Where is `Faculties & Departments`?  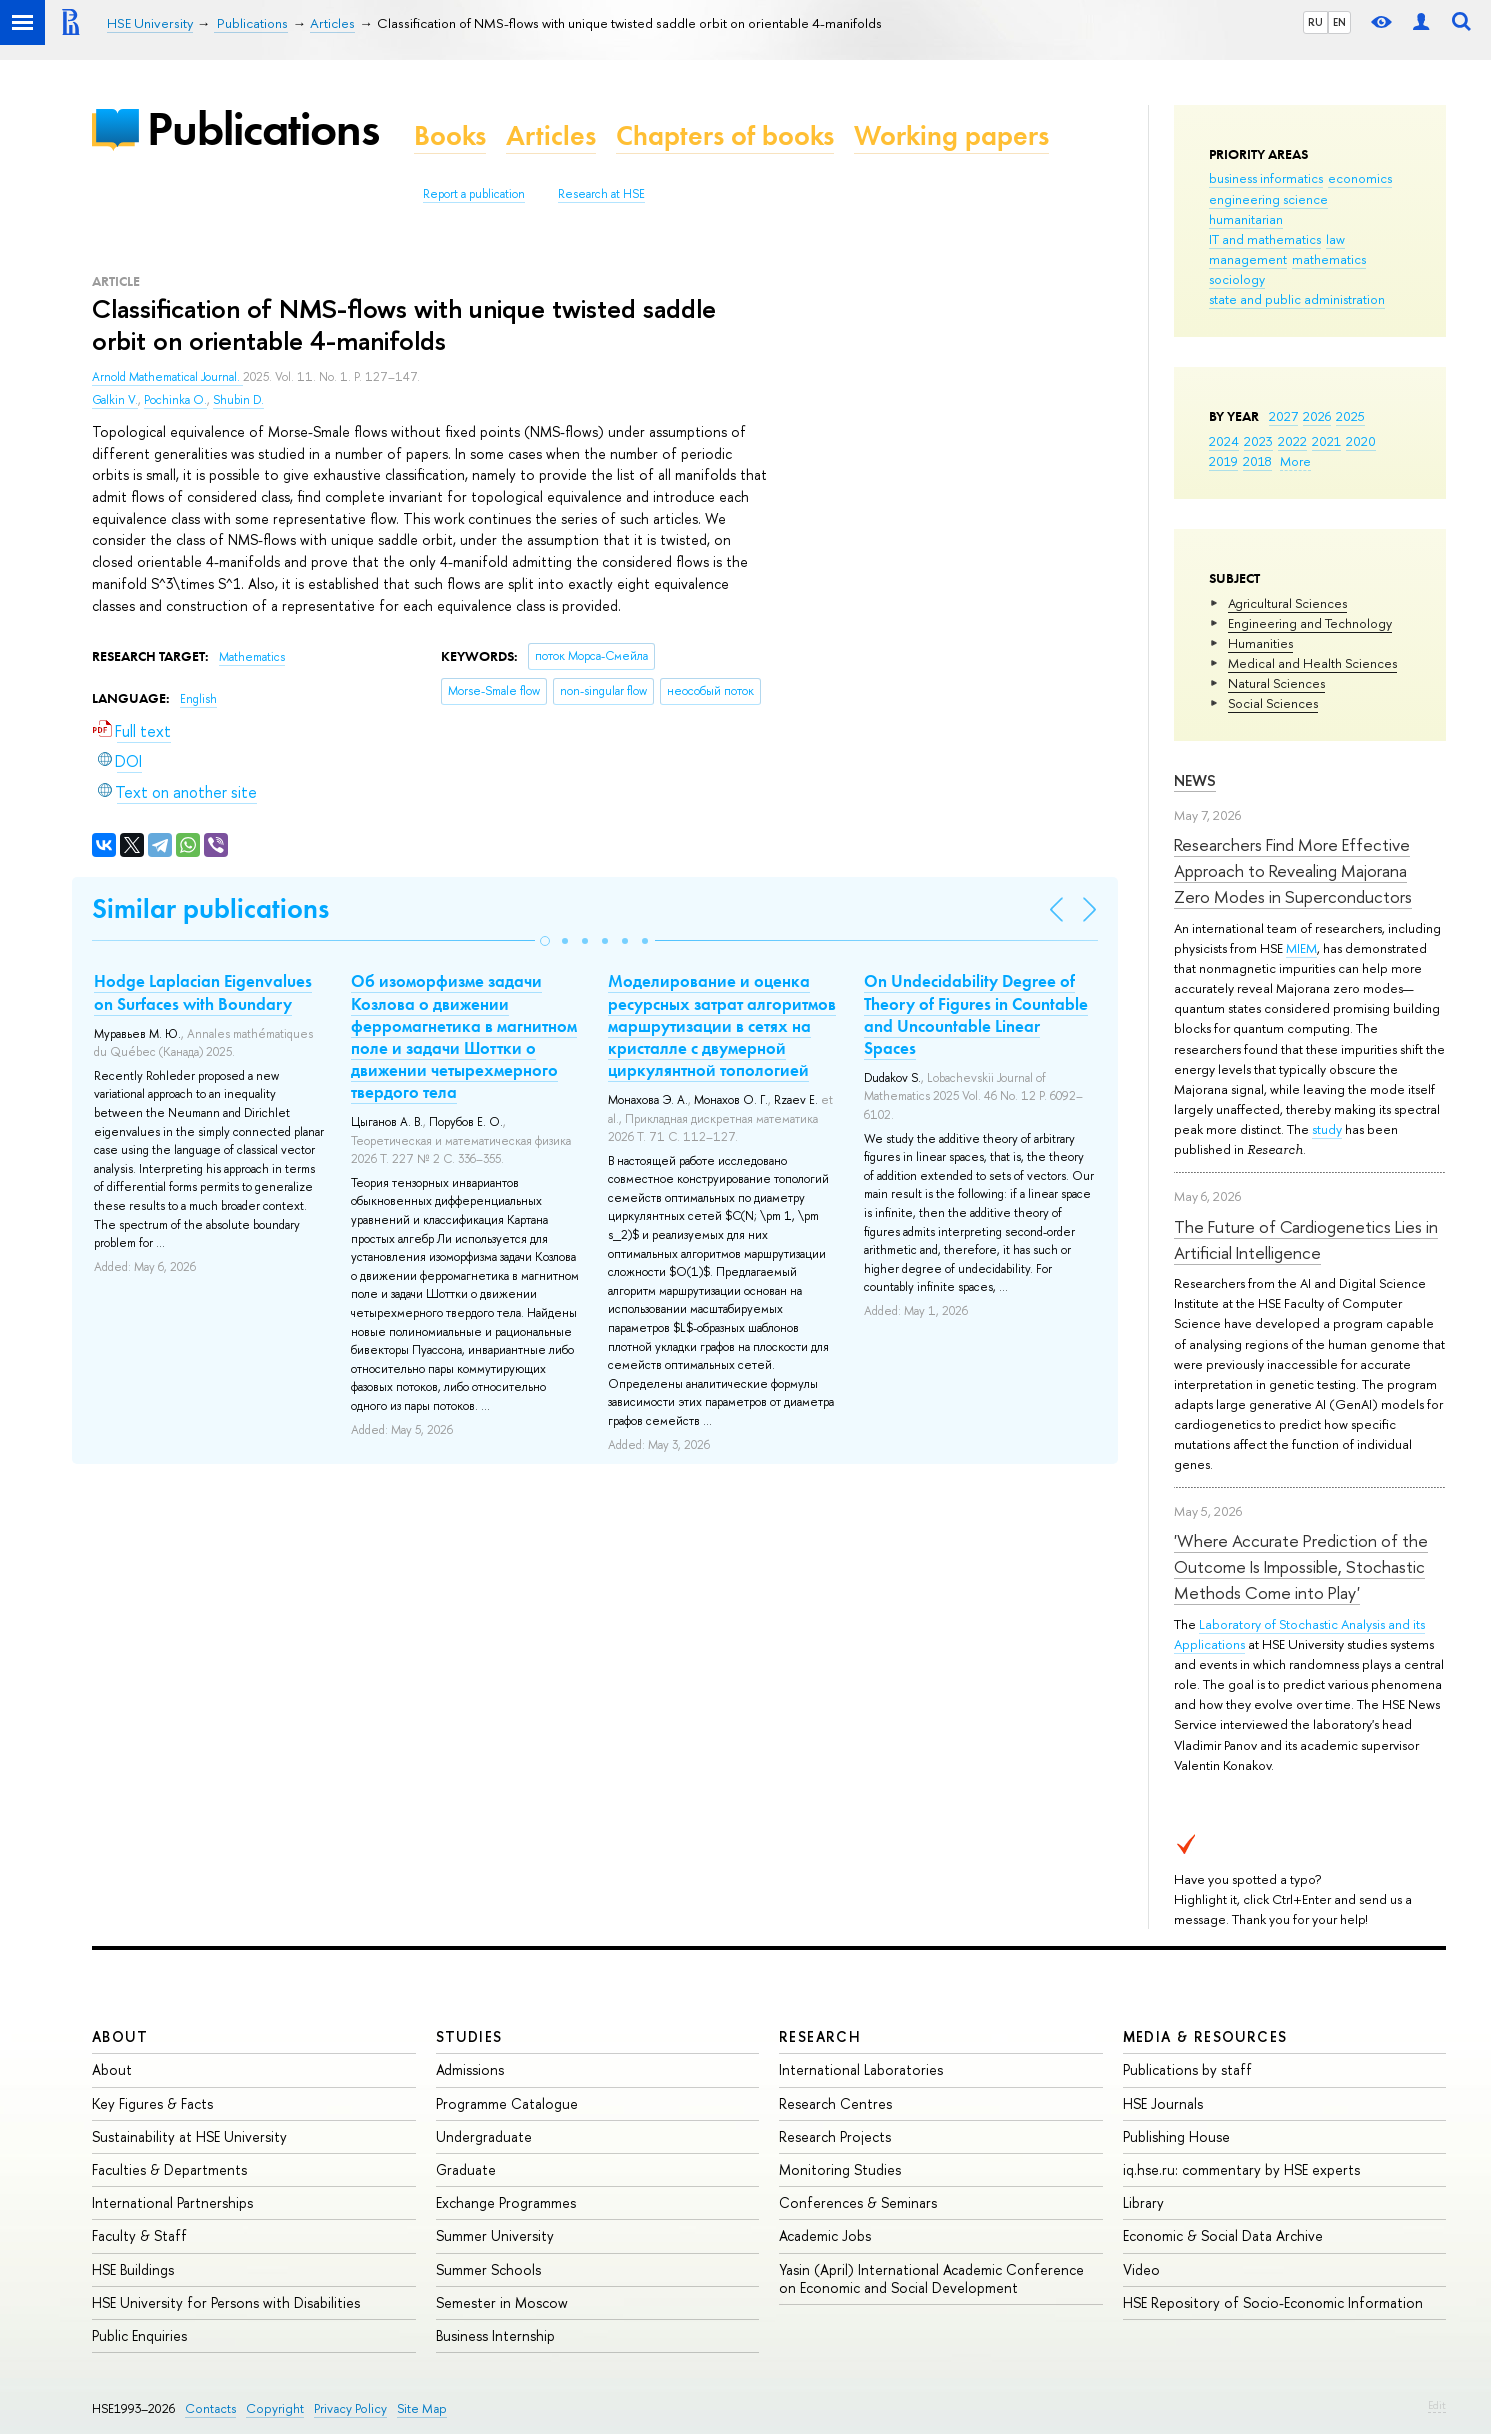
Faculties & Departments is located at coordinates (169, 2169).